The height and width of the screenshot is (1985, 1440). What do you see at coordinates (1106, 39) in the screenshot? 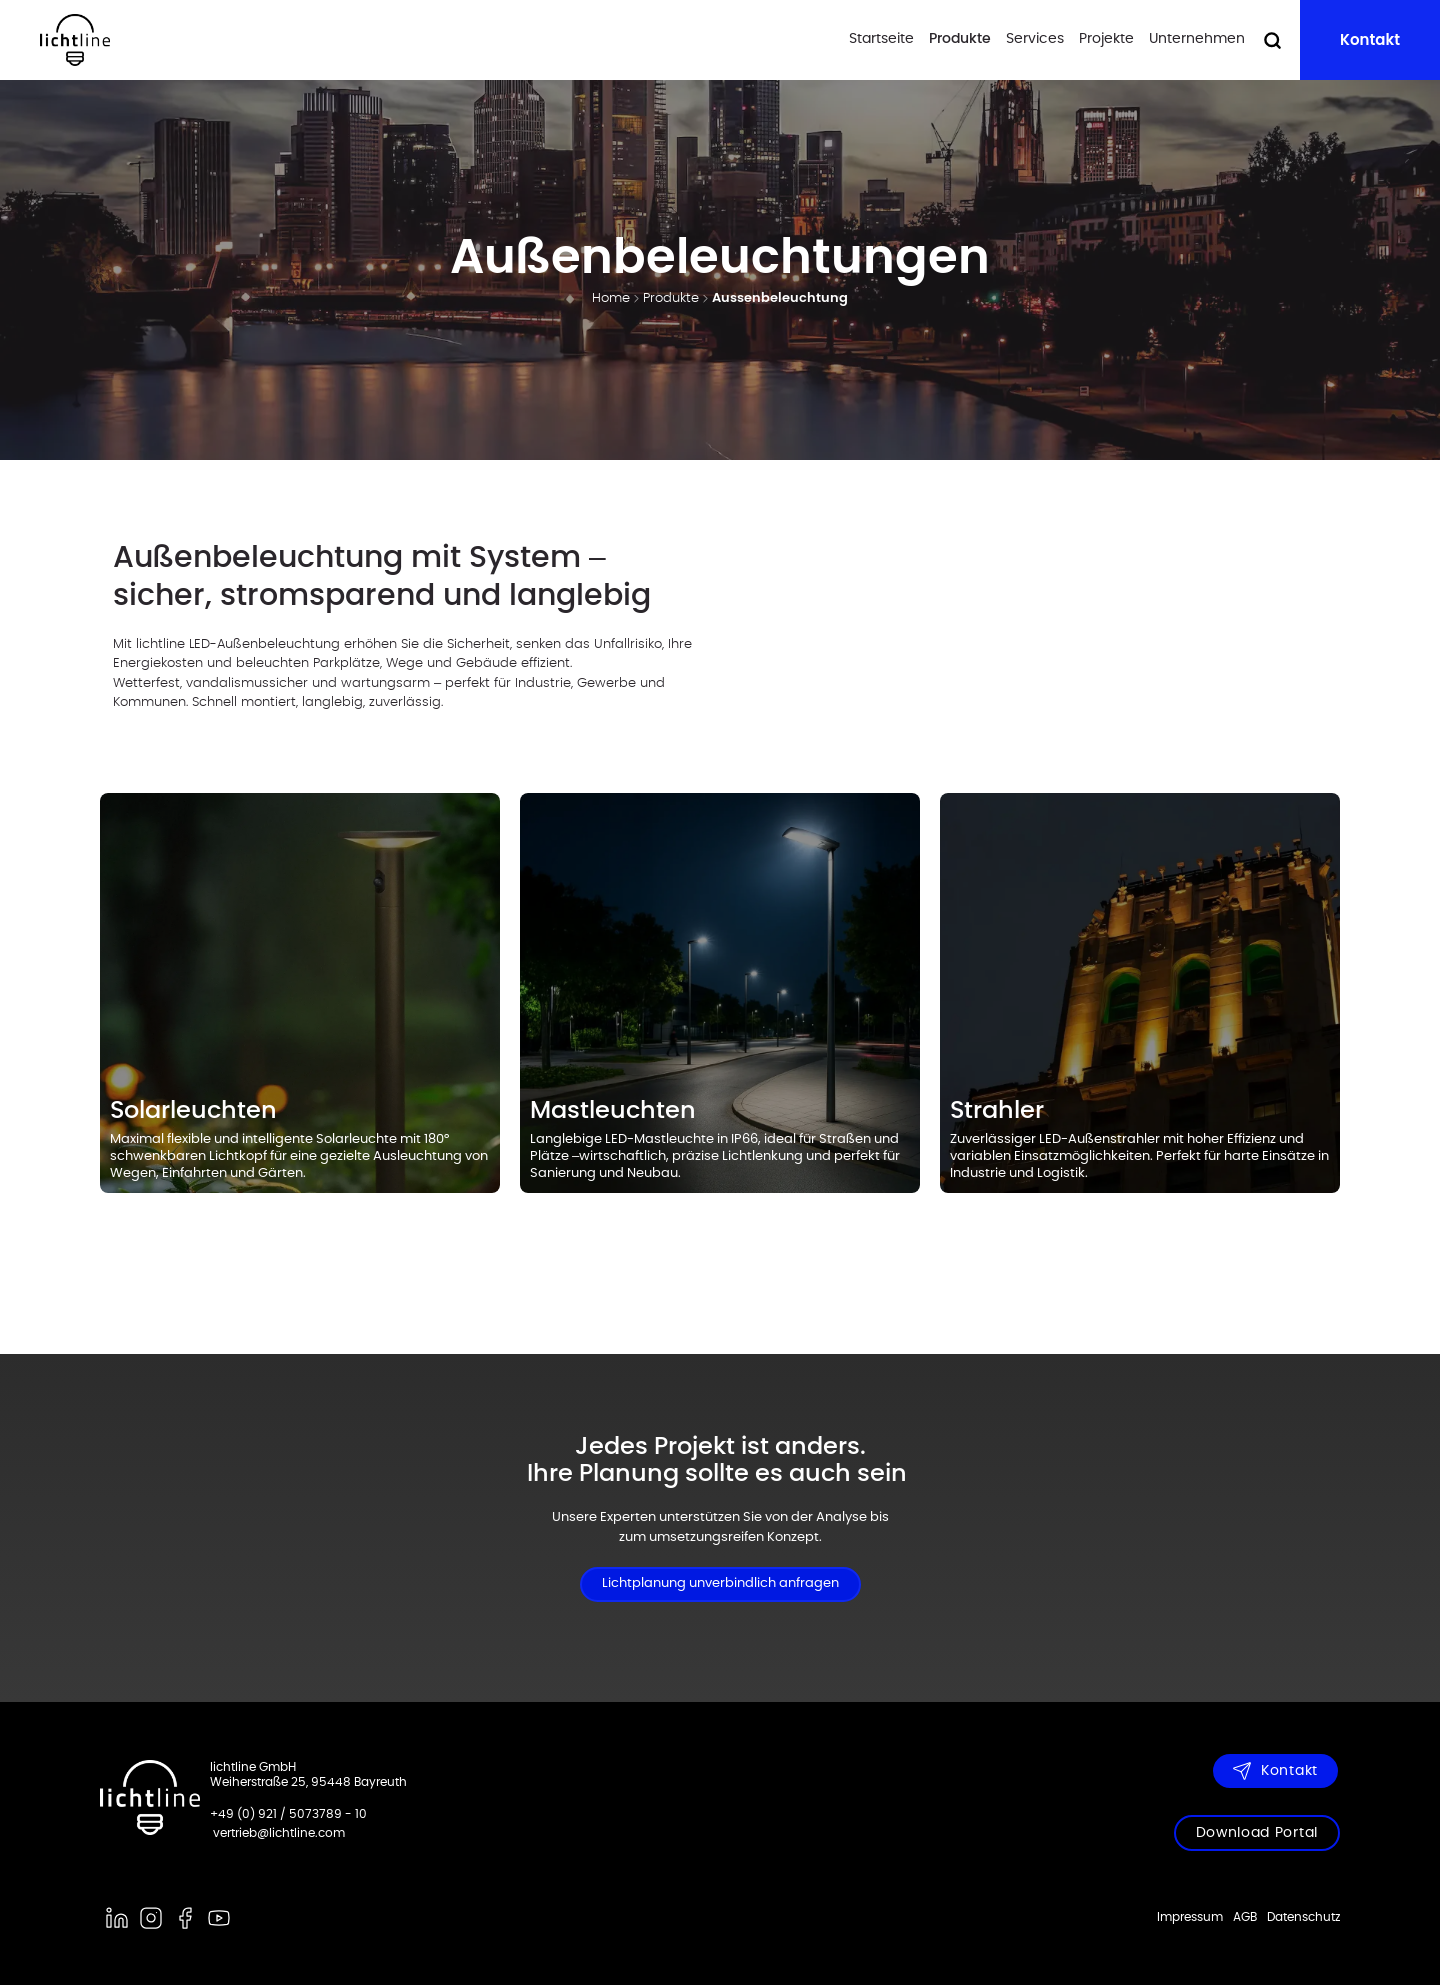
I see `Projekte` at bounding box center [1106, 39].